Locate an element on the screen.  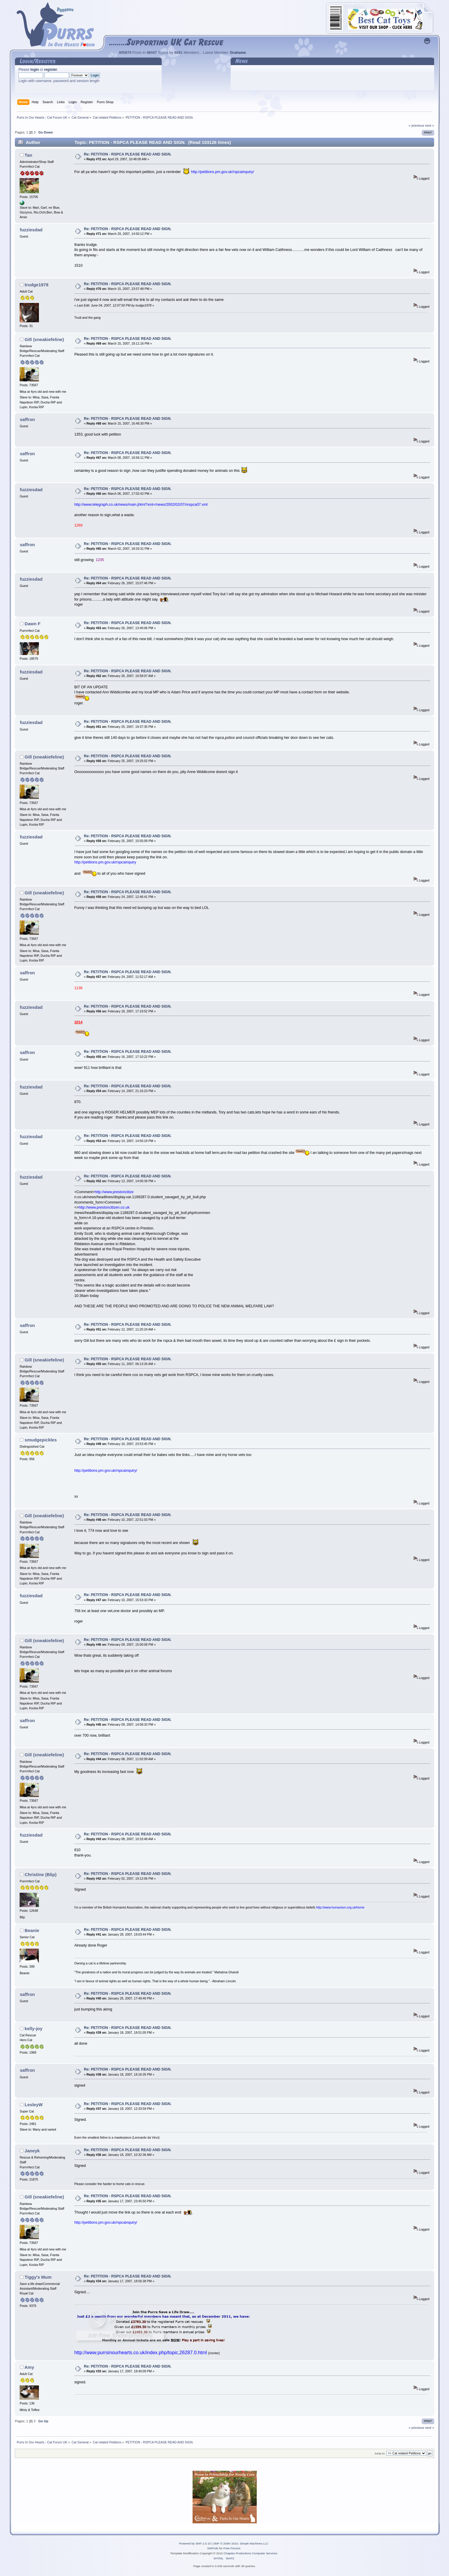
Powered by SMF 2.0.15 is located at coordinates (195, 2543).